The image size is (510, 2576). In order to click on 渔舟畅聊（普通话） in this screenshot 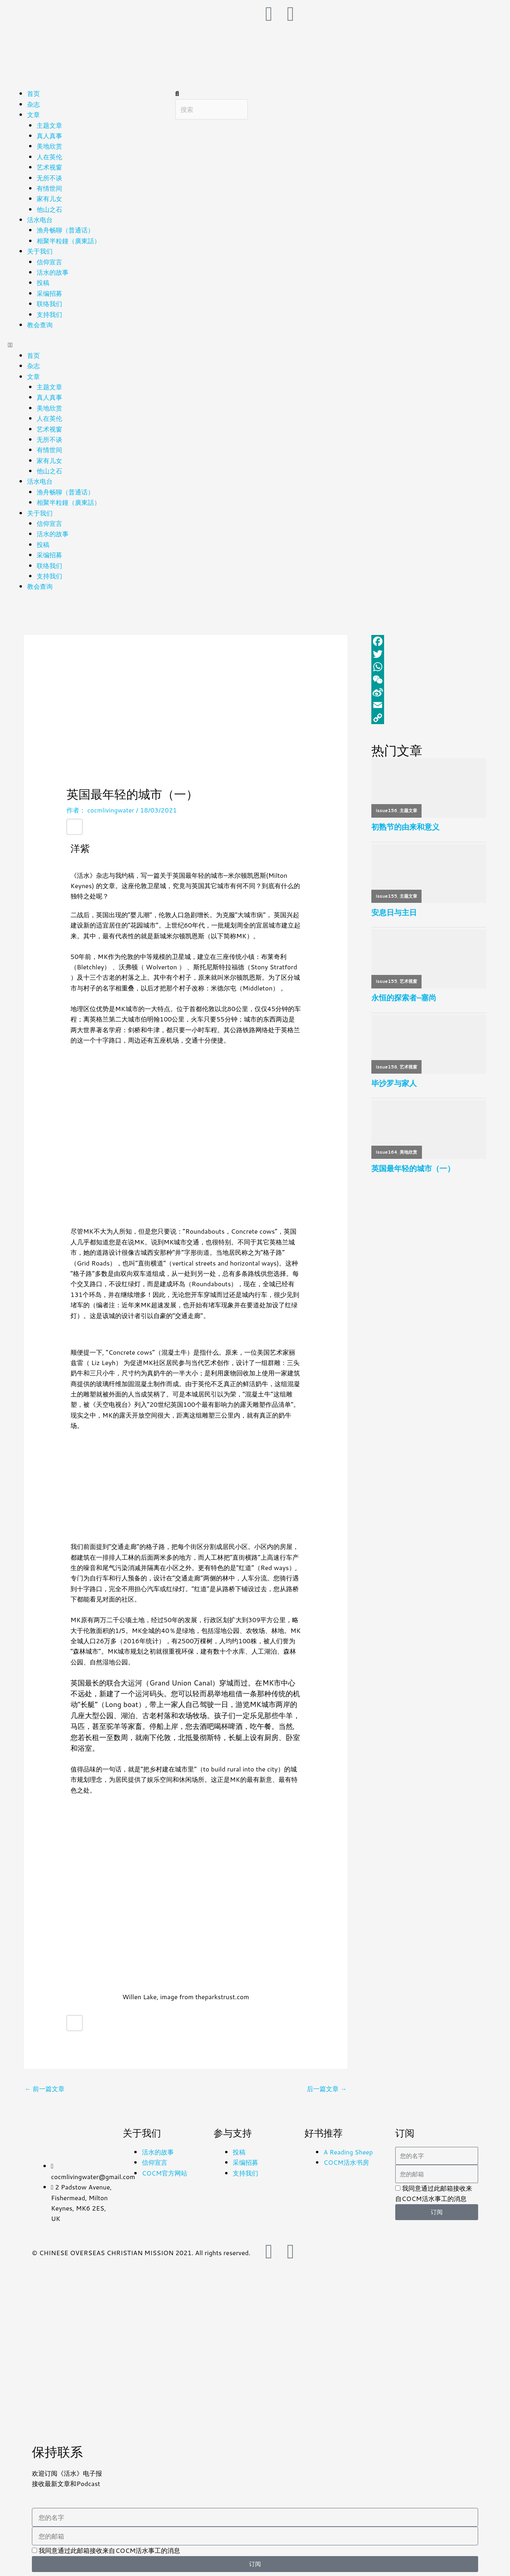, I will do `click(65, 229)`.